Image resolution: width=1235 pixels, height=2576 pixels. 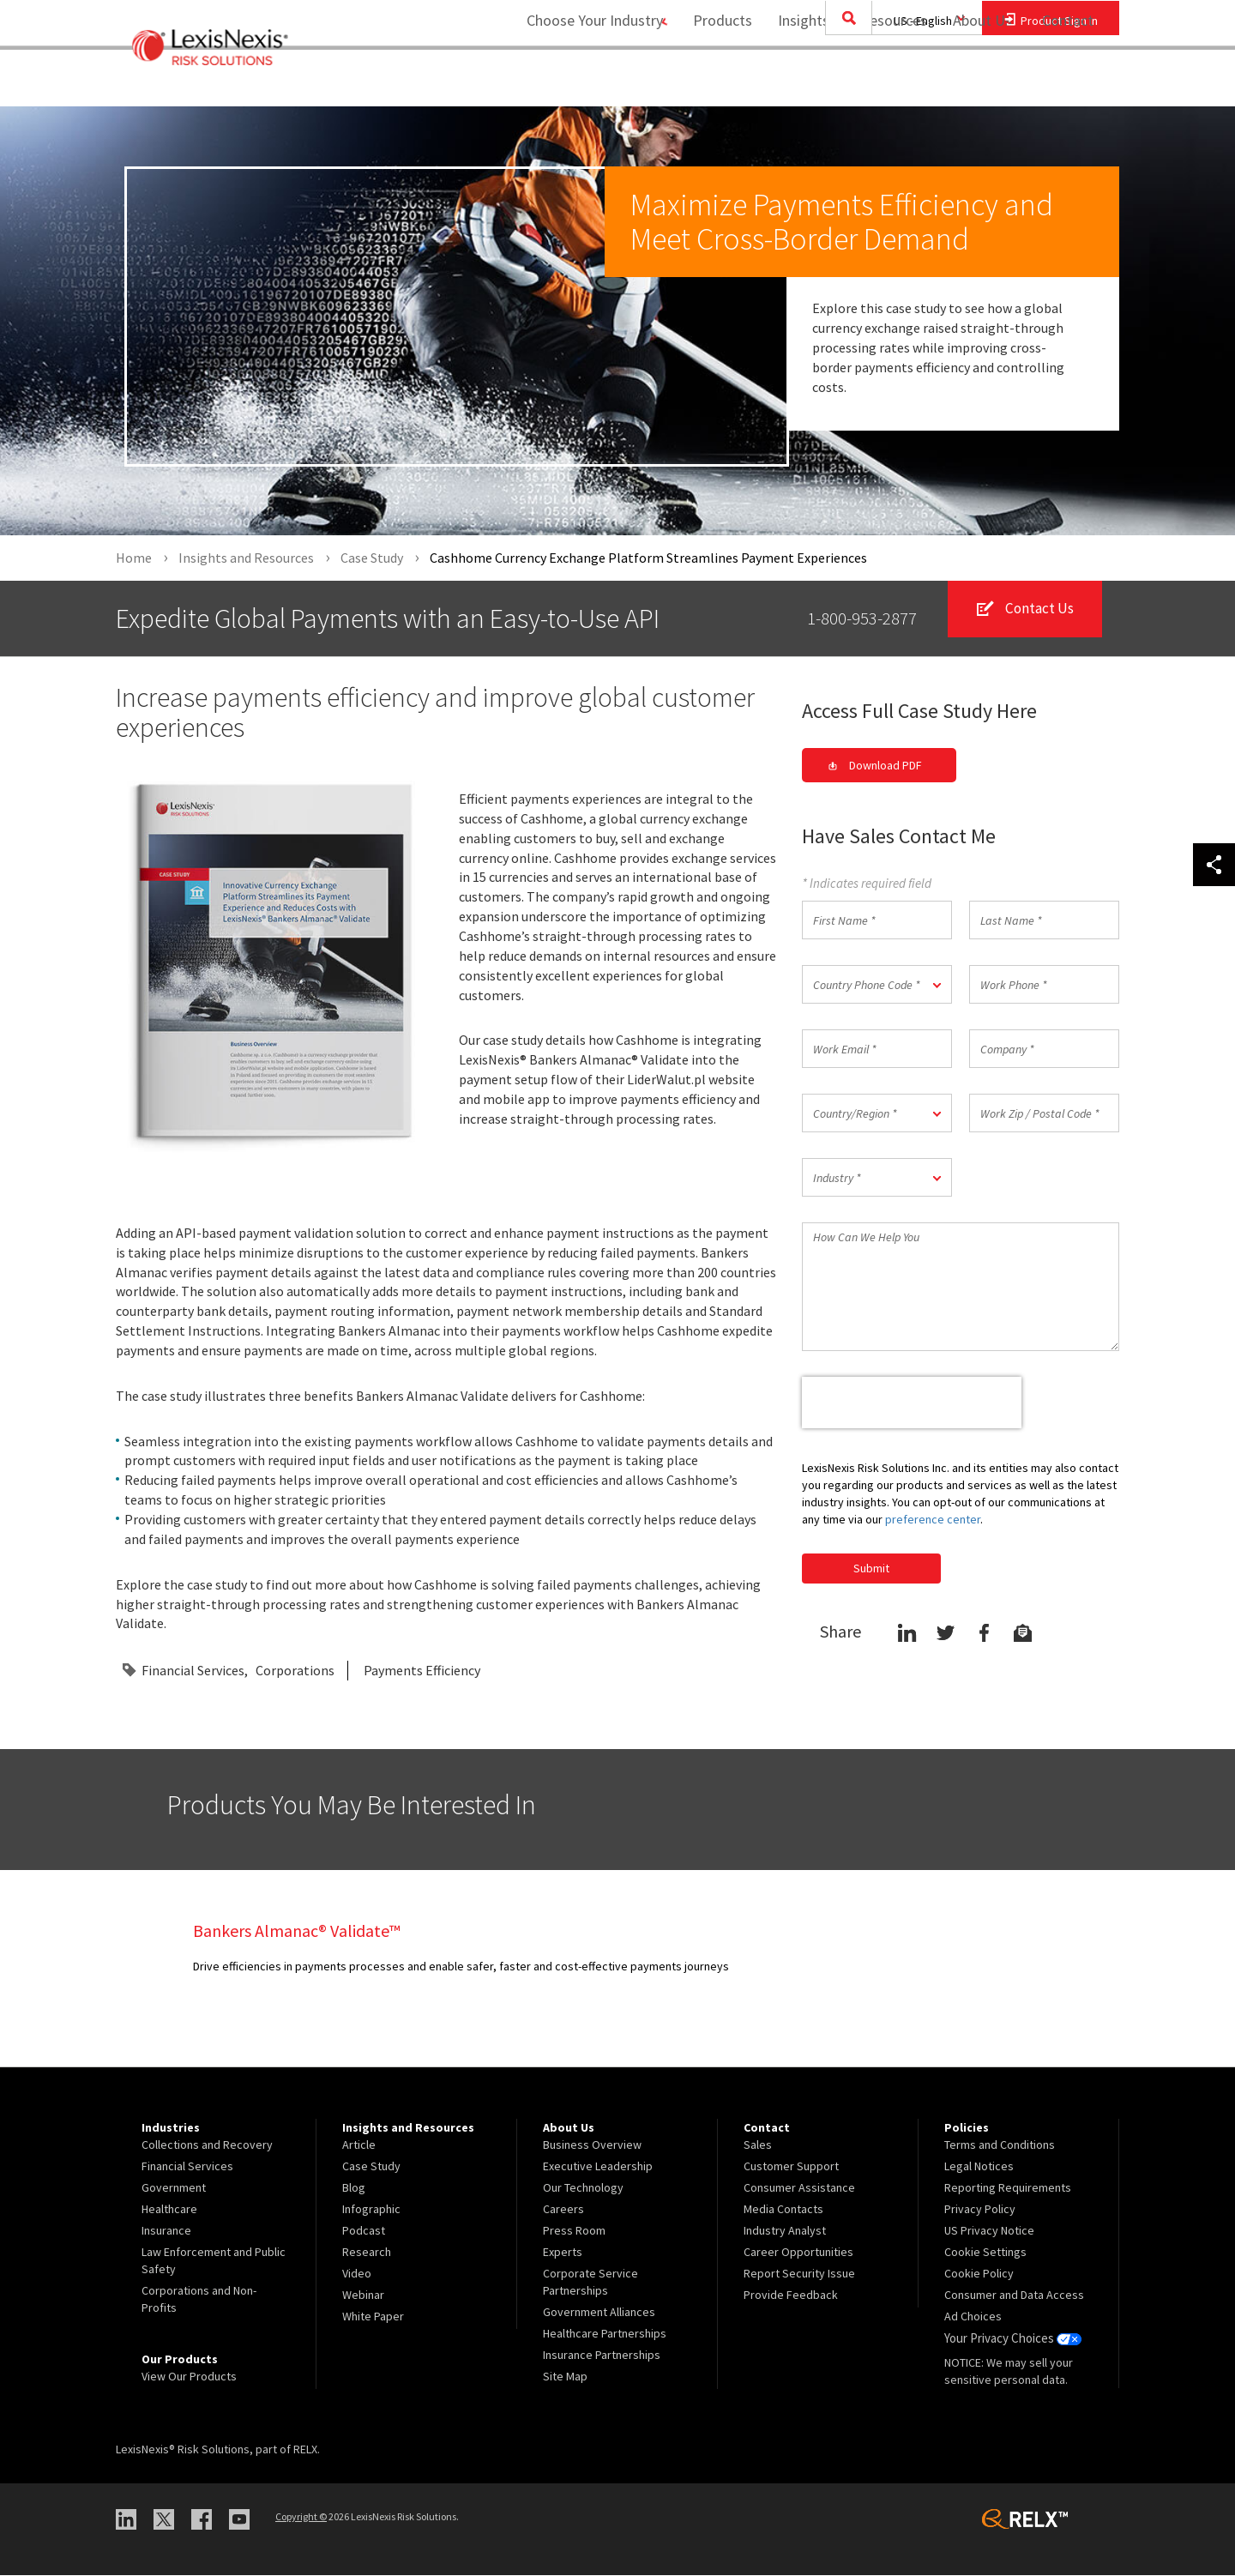 I want to click on View Our Products, so click(x=189, y=2377).